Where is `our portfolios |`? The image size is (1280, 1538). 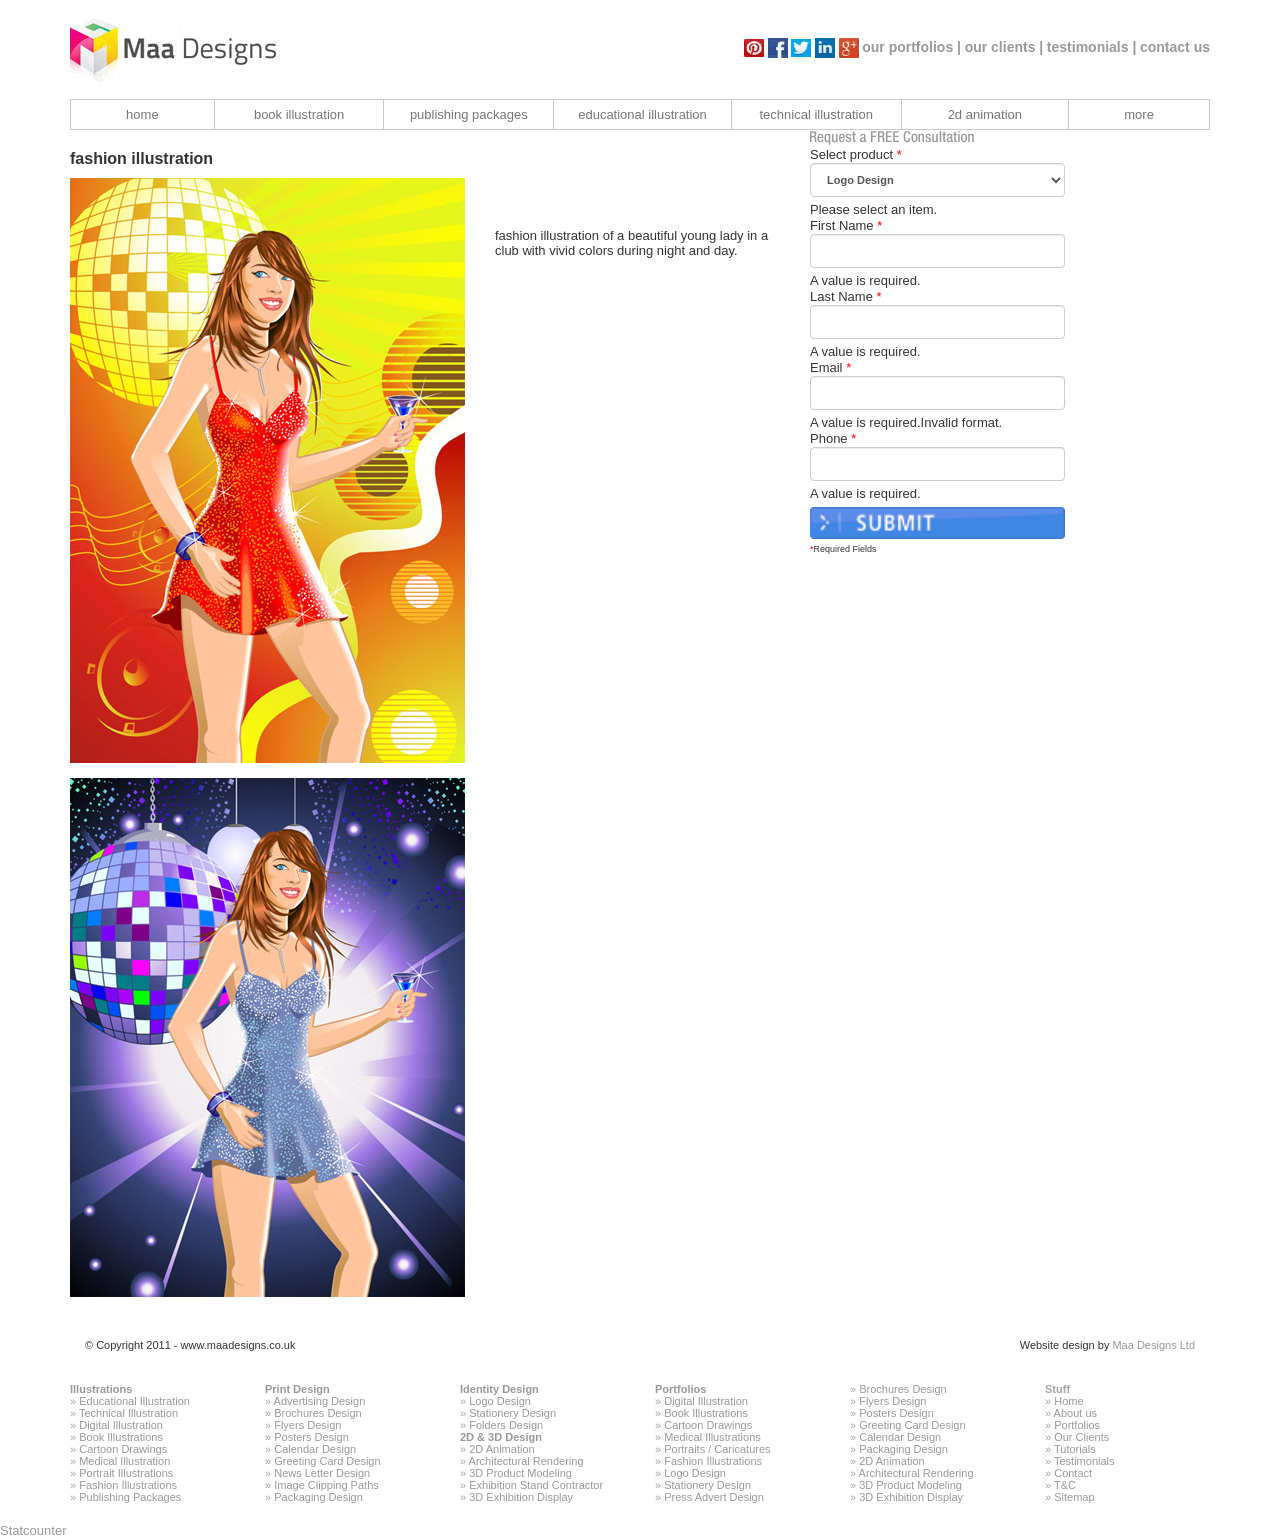
our portfolios | is located at coordinates (911, 47).